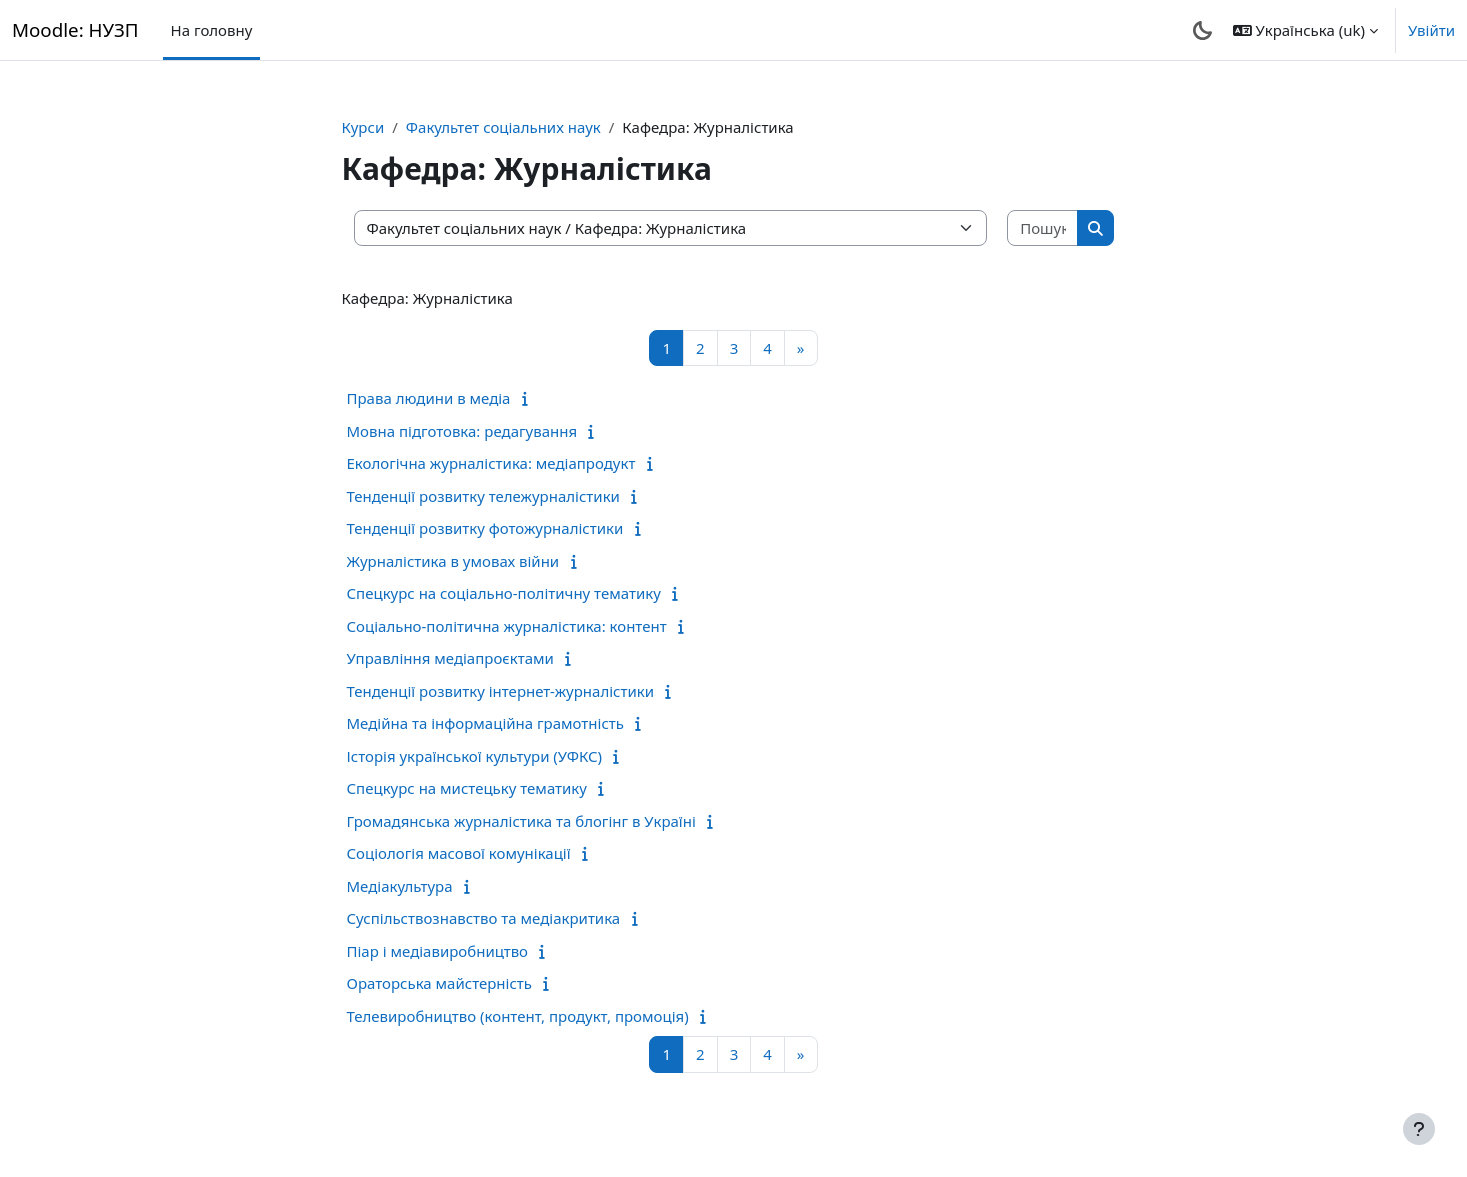  I want to click on Суспільствознавство та медіакритика, so click(484, 918).